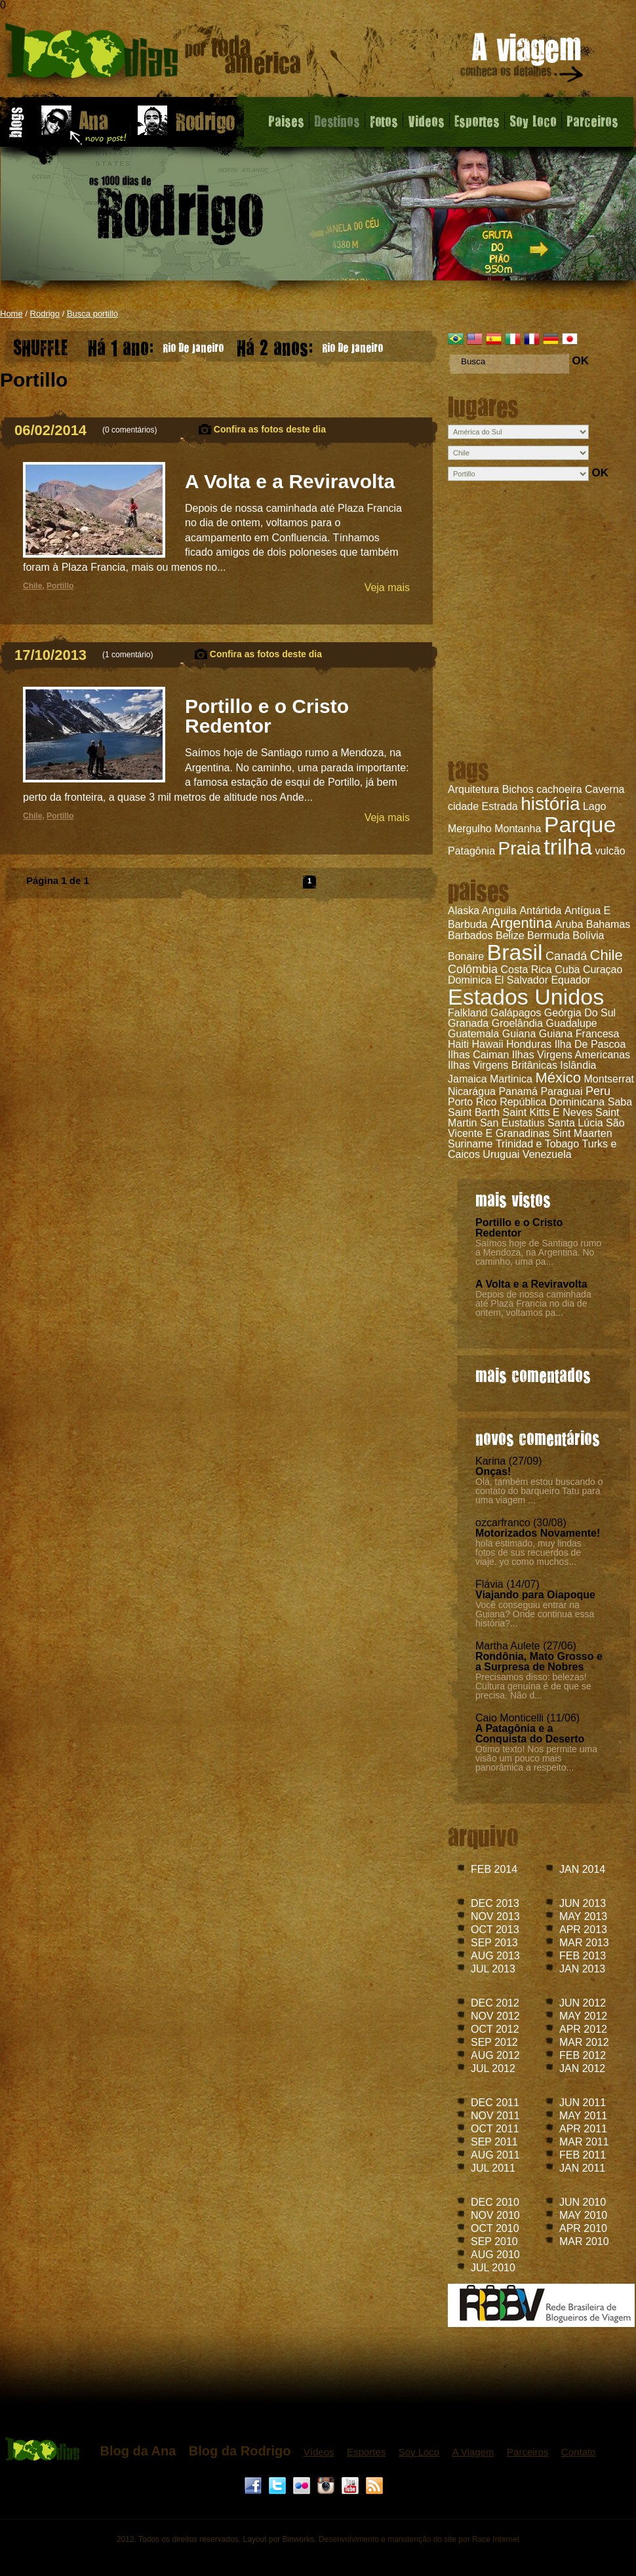 The height and width of the screenshot is (2576, 636). I want to click on 0 comentários, so click(129, 429).